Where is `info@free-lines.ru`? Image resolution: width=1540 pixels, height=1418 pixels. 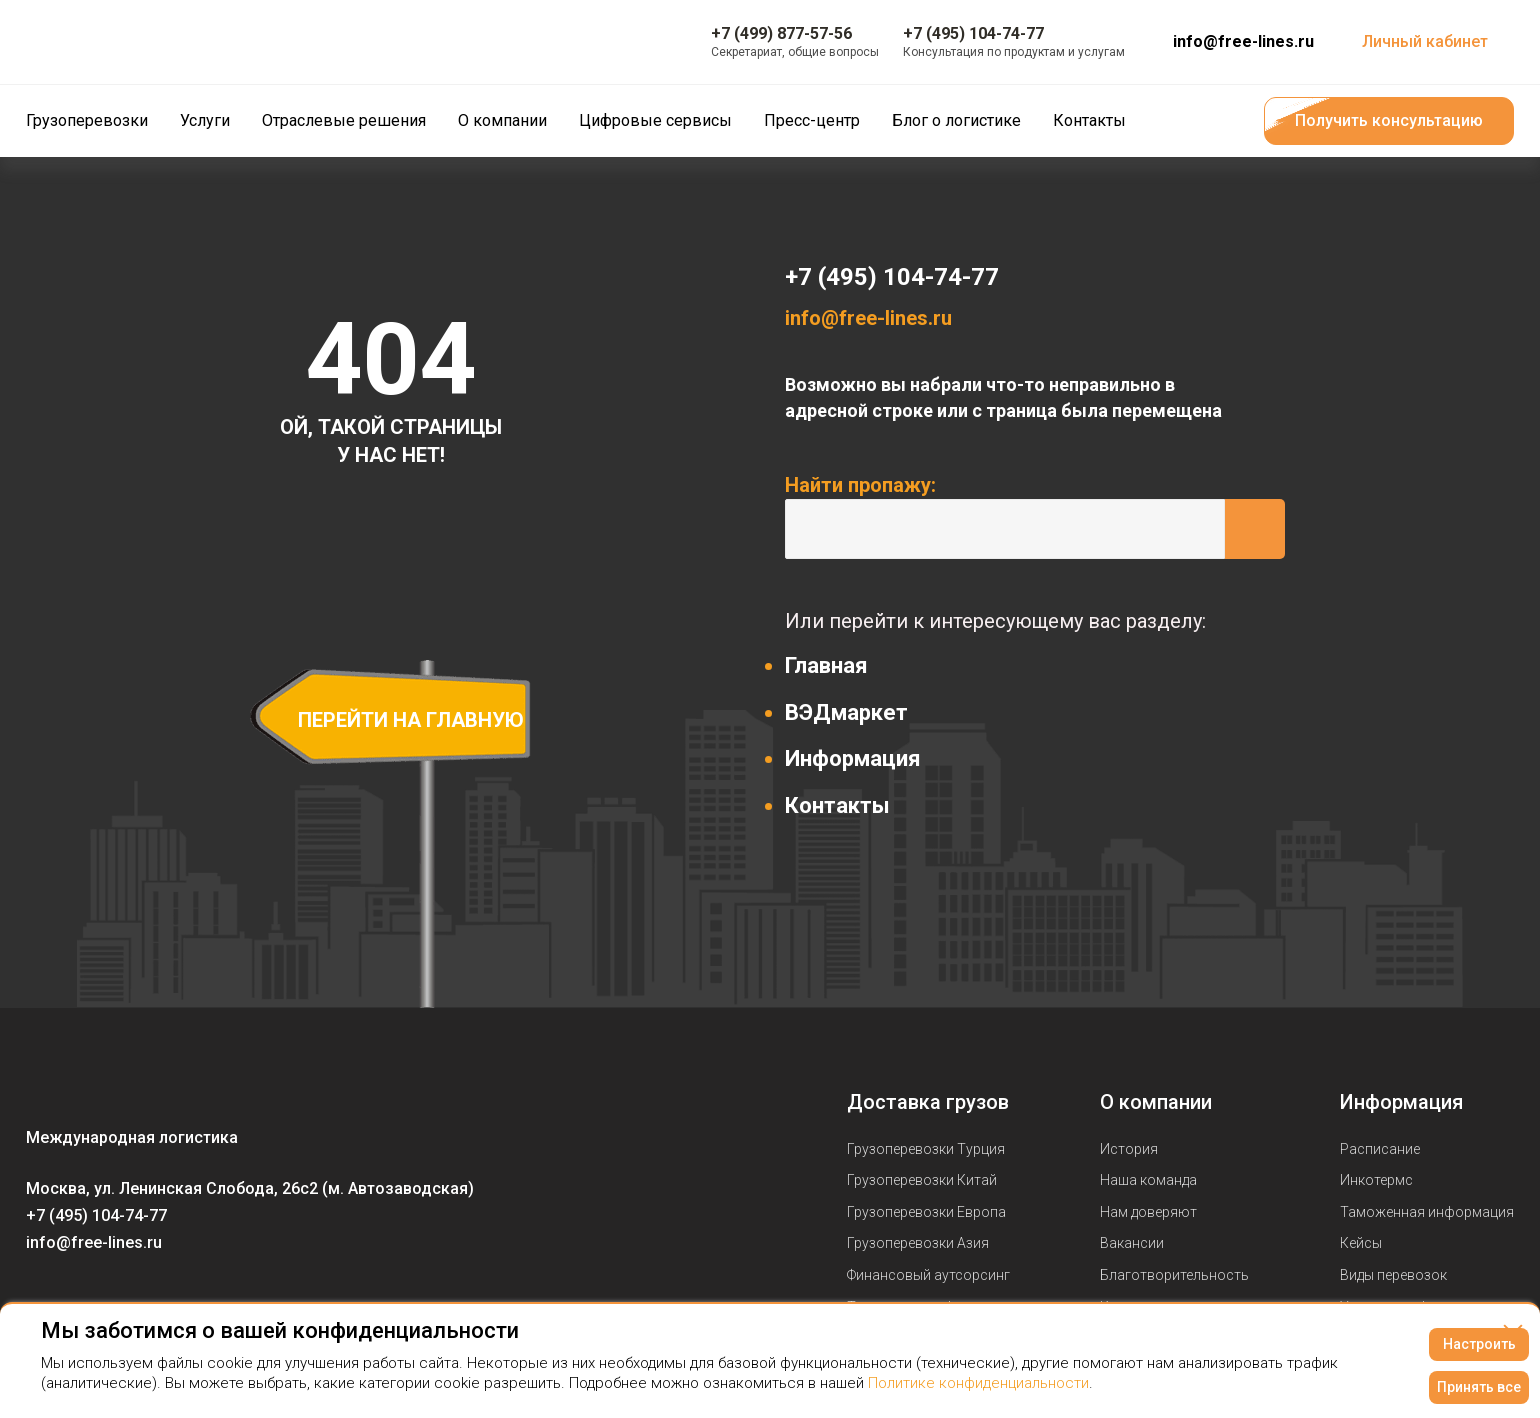
info@free-lines.ru is located at coordinates (1243, 41).